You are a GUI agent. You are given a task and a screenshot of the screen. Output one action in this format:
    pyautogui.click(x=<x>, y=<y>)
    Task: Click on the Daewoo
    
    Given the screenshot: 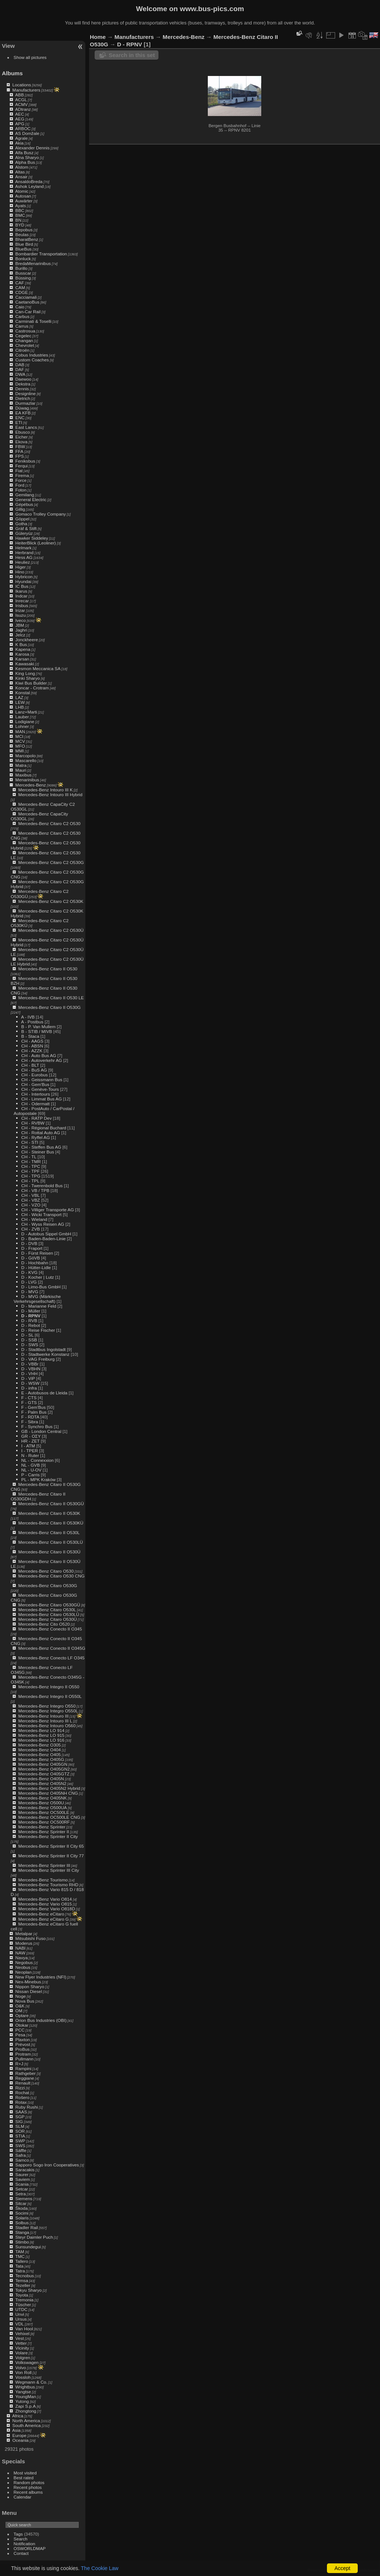 What is the action you would take?
    pyautogui.click(x=23, y=379)
    